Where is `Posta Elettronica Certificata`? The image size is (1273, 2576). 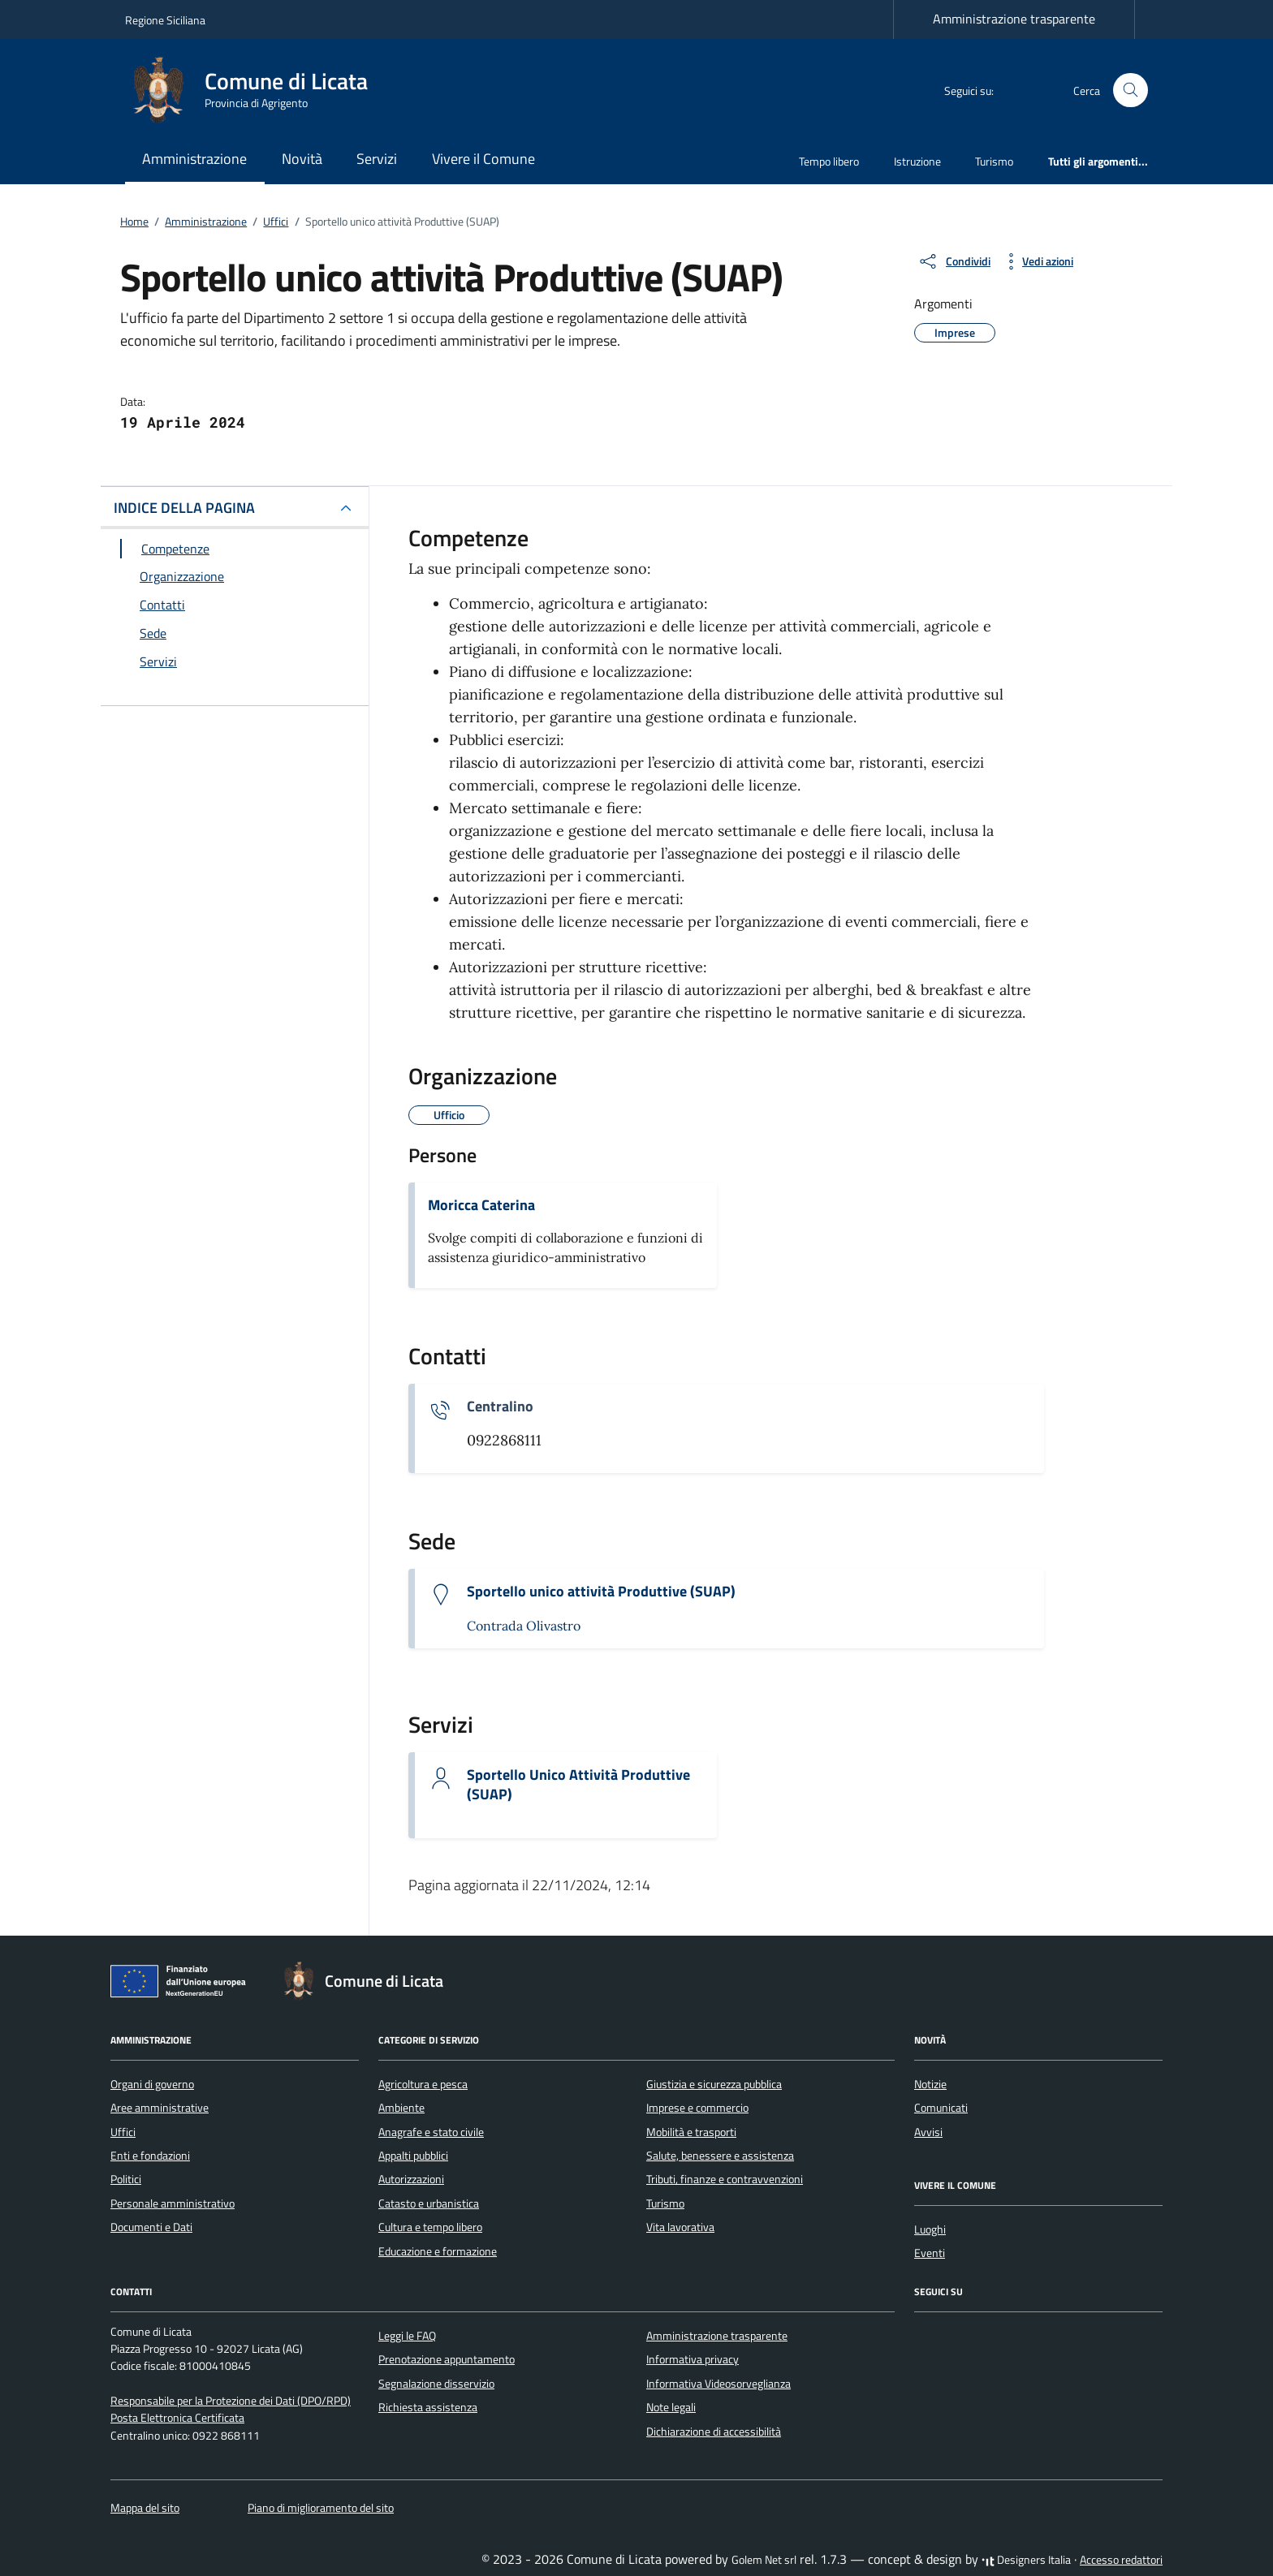
Posta Elettronica Certificata is located at coordinates (177, 2418).